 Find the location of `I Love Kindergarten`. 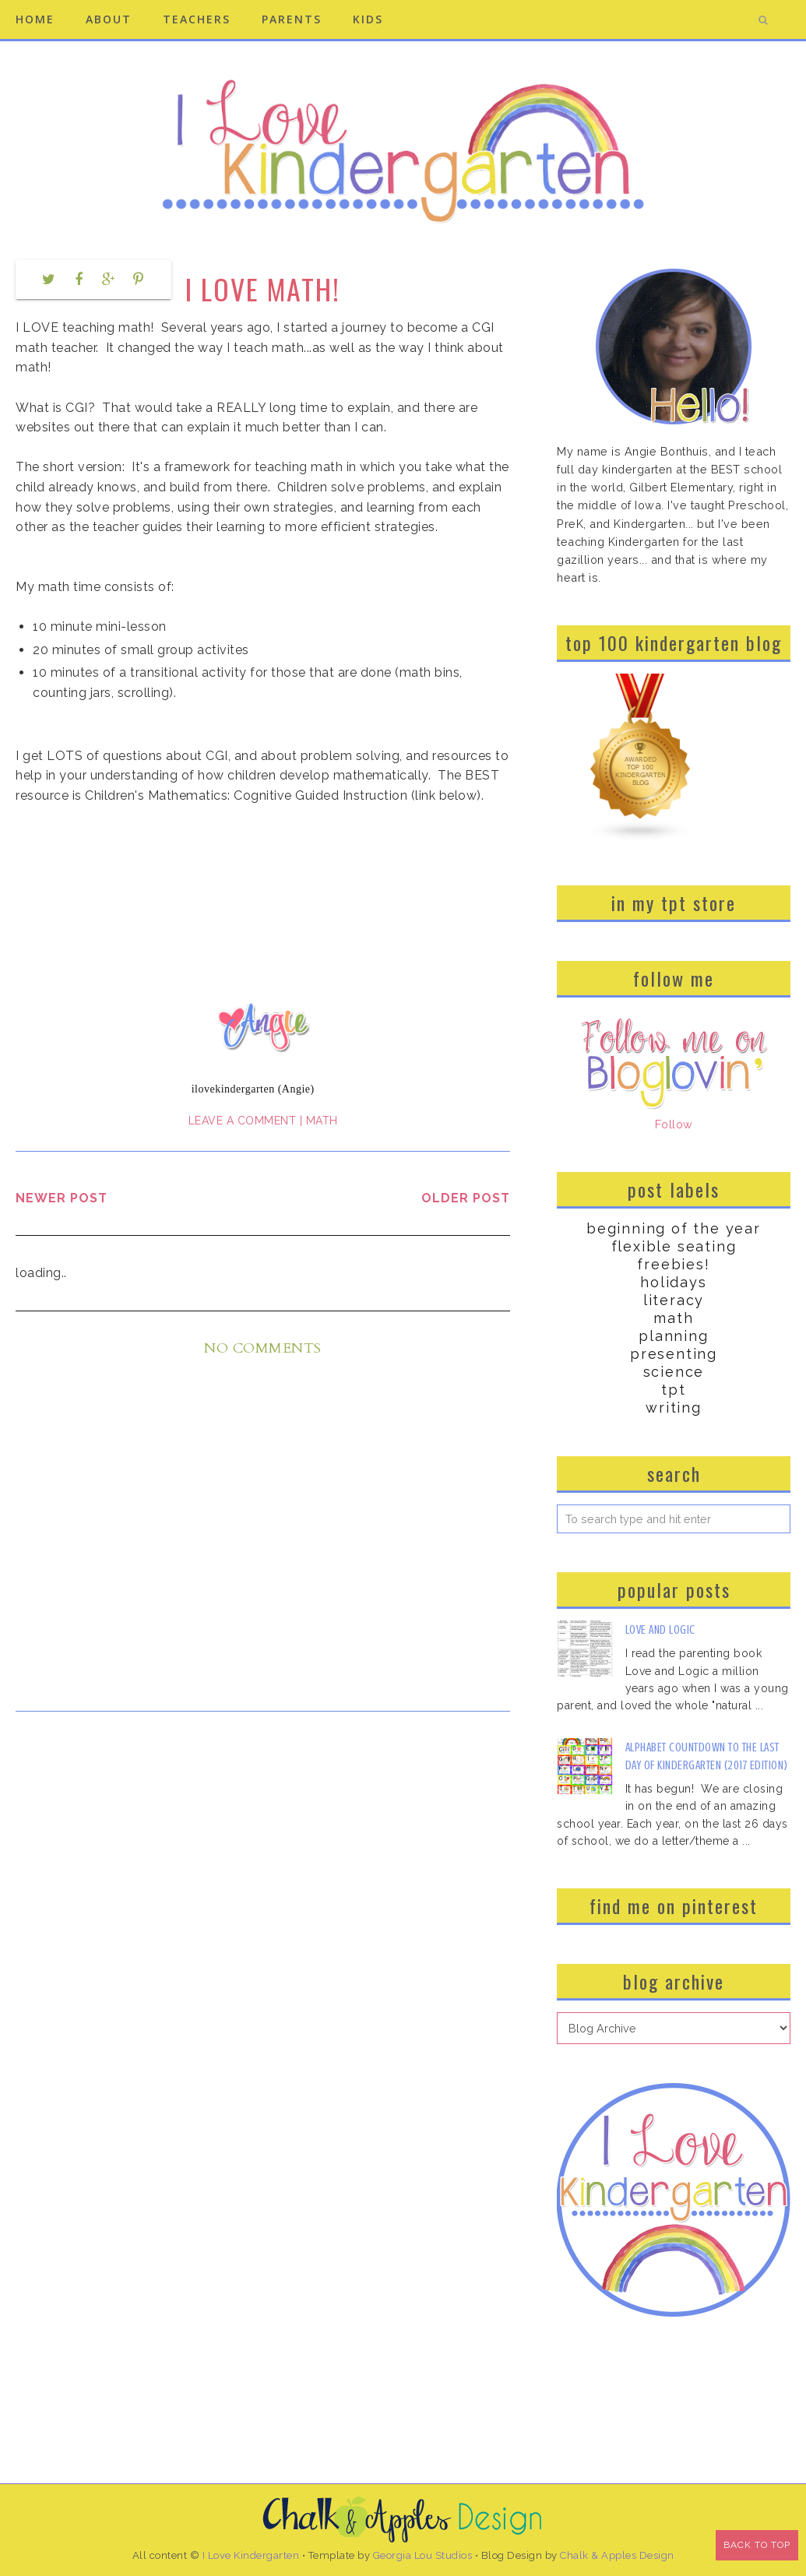

I Love Kindergarten is located at coordinates (251, 2555).